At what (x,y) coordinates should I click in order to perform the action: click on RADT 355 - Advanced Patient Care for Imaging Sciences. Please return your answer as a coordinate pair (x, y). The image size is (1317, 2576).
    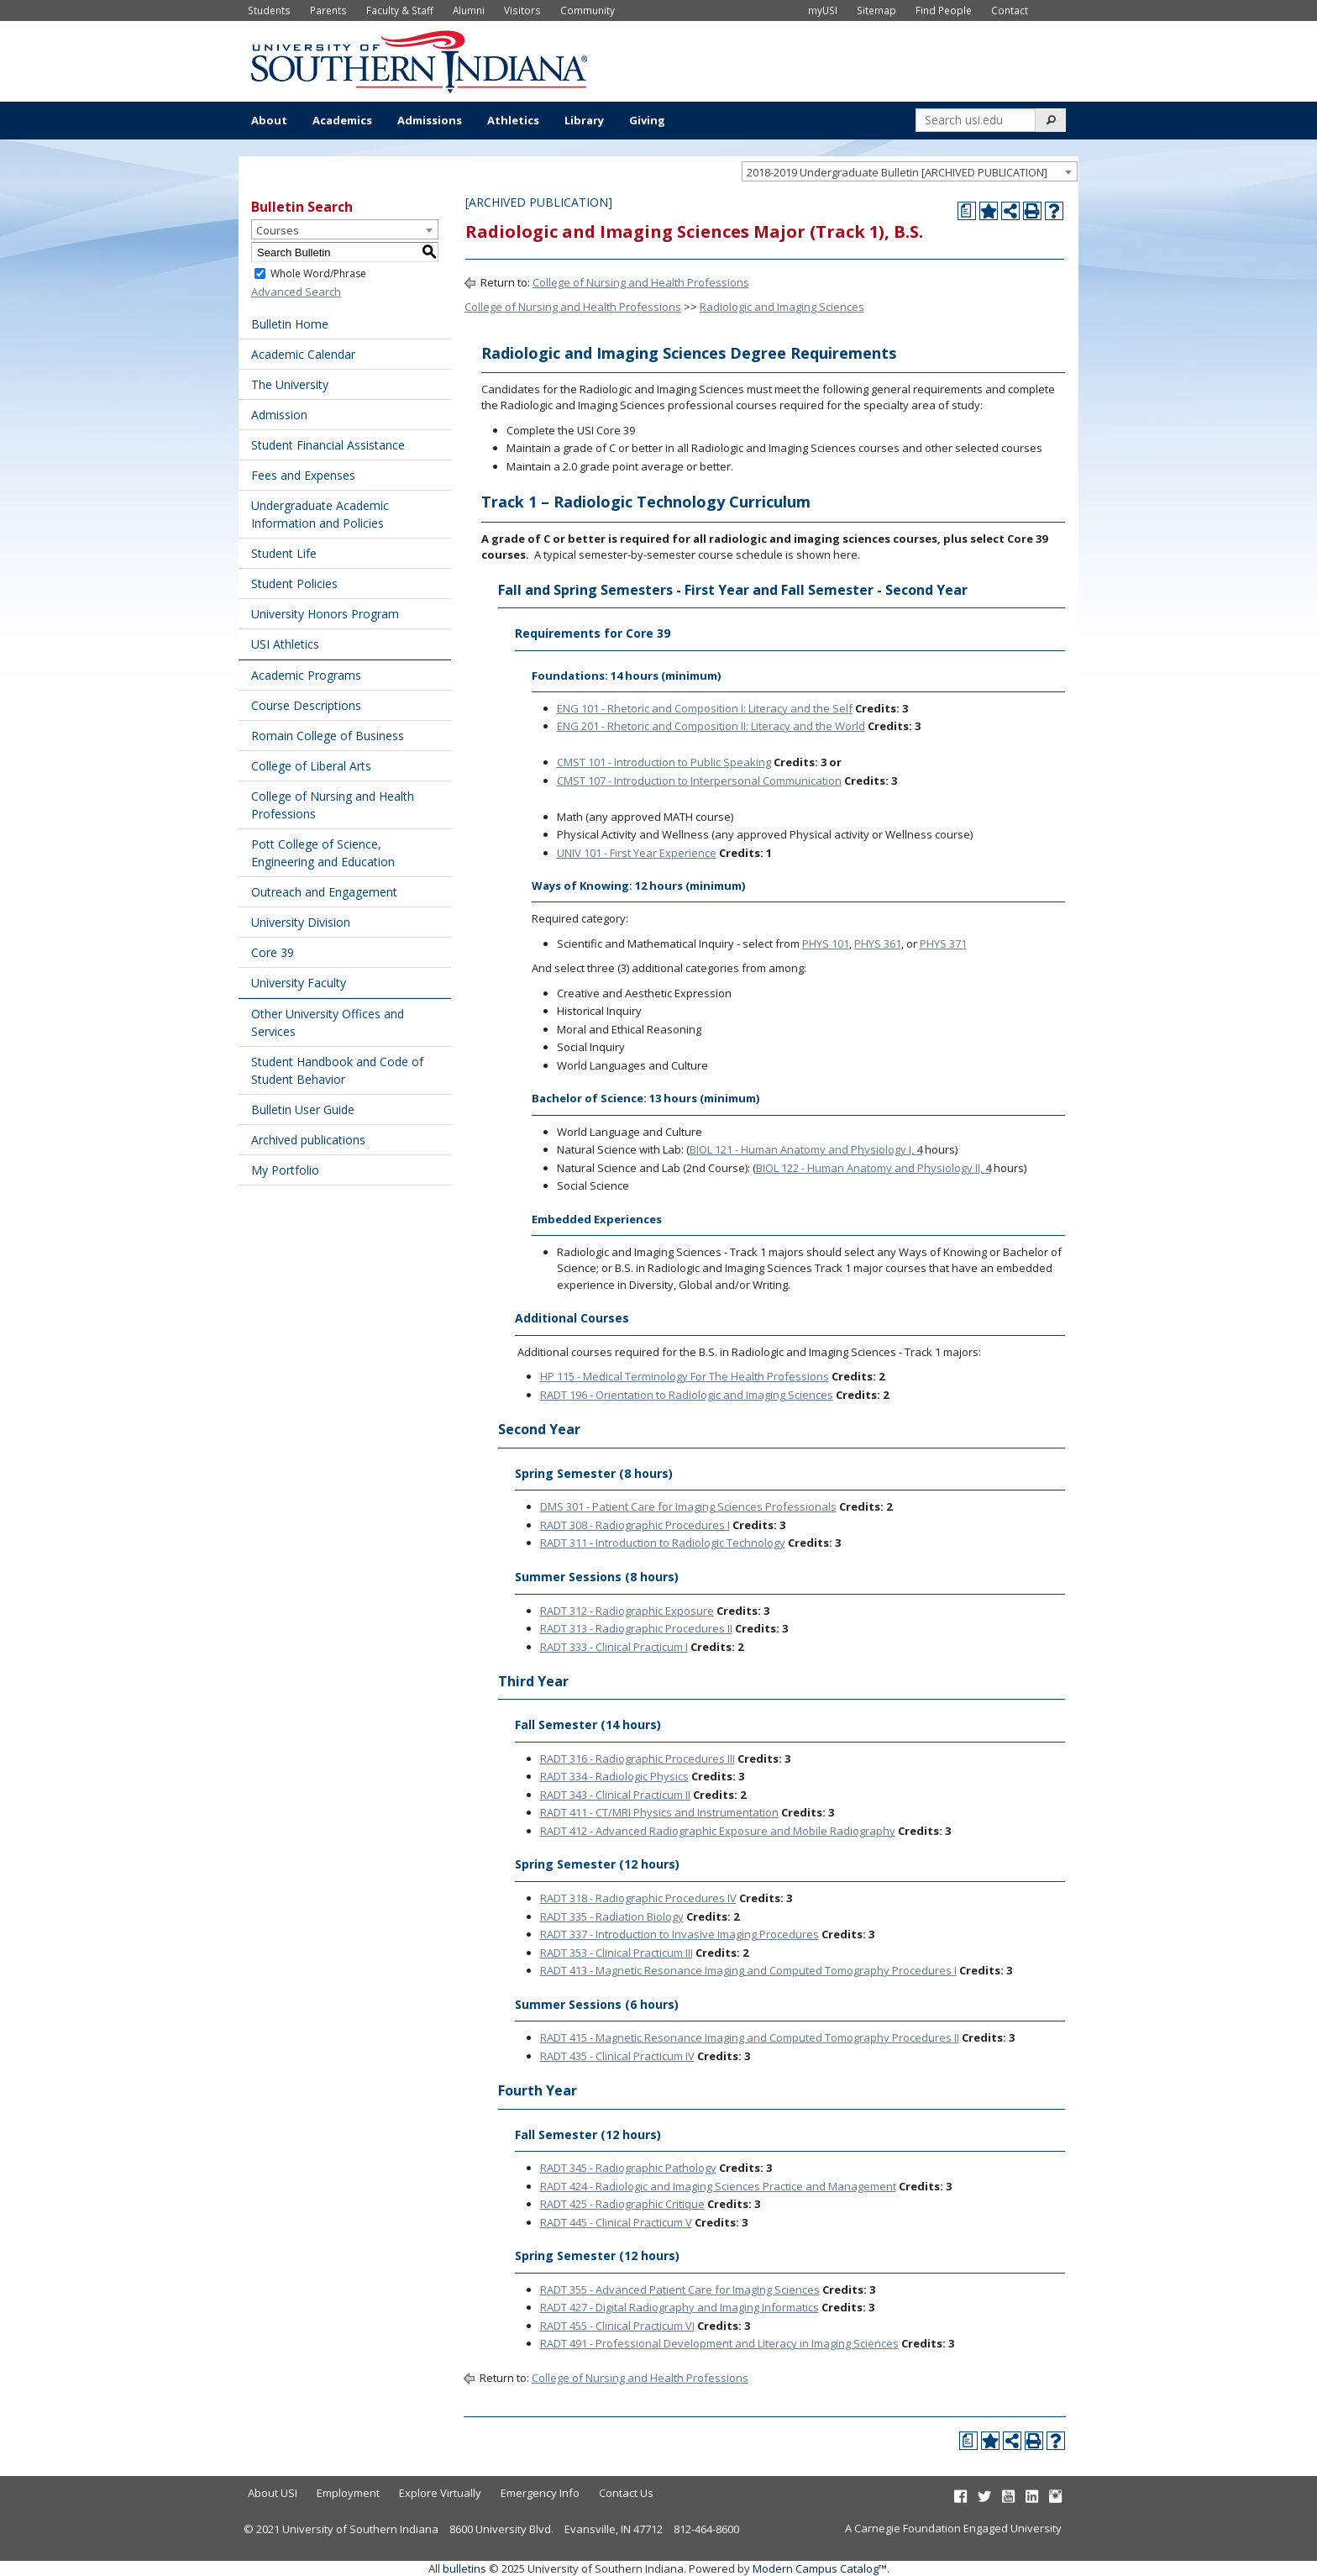
    Looking at the image, I should click on (680, 2289).